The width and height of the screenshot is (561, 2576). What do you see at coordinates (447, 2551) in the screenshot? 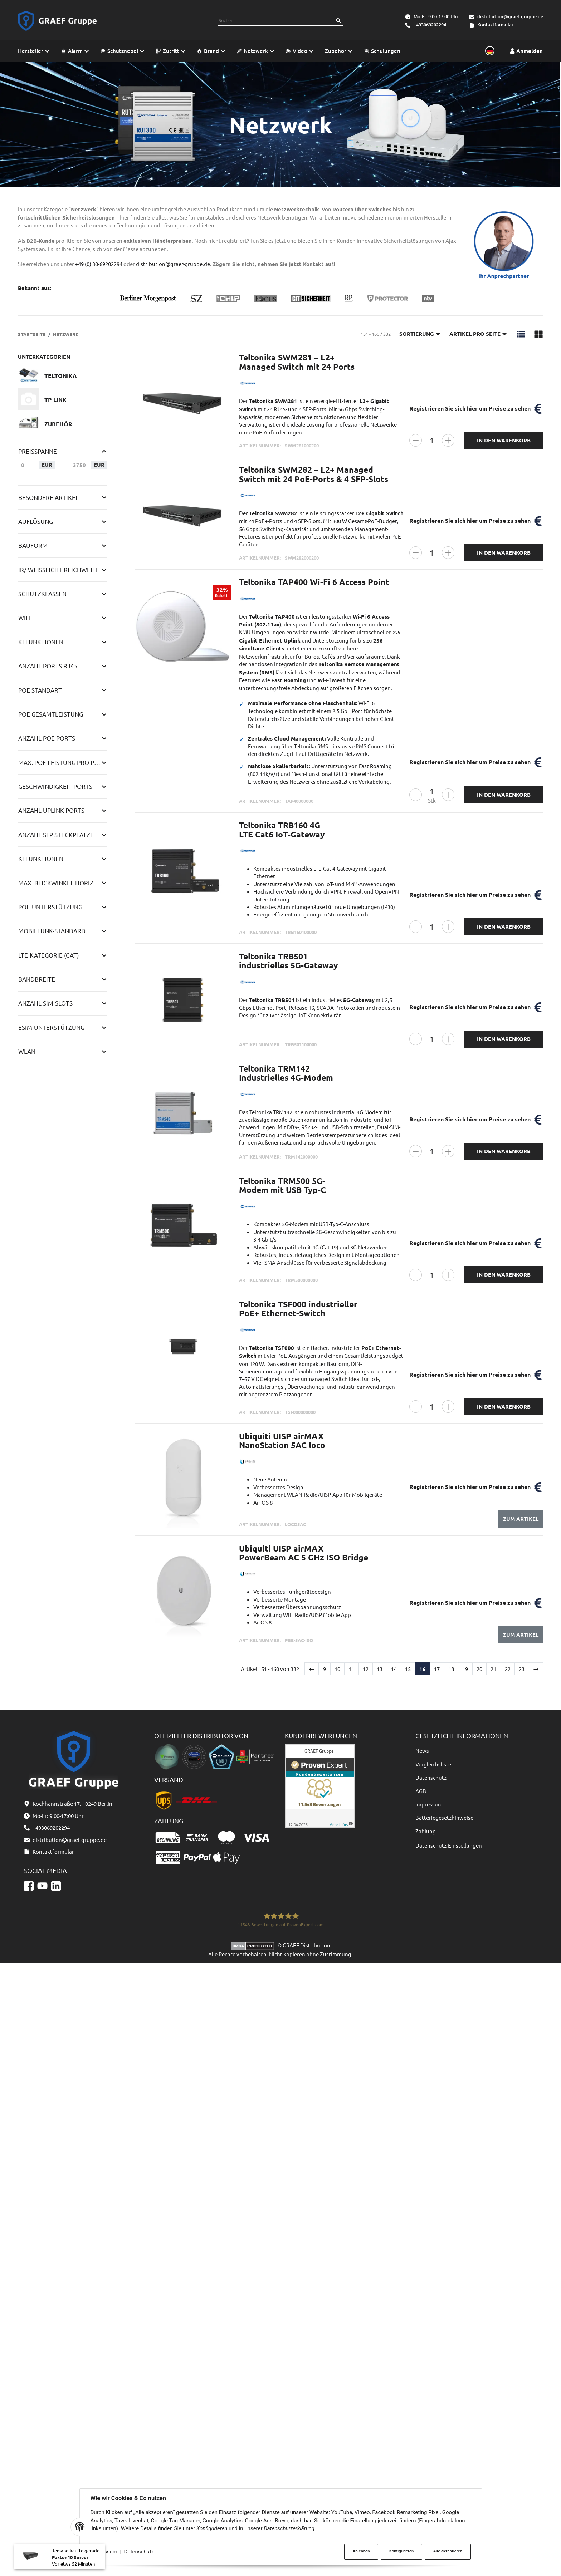
I see `Alle akzeptieren` at bounding box center [447, 2551].